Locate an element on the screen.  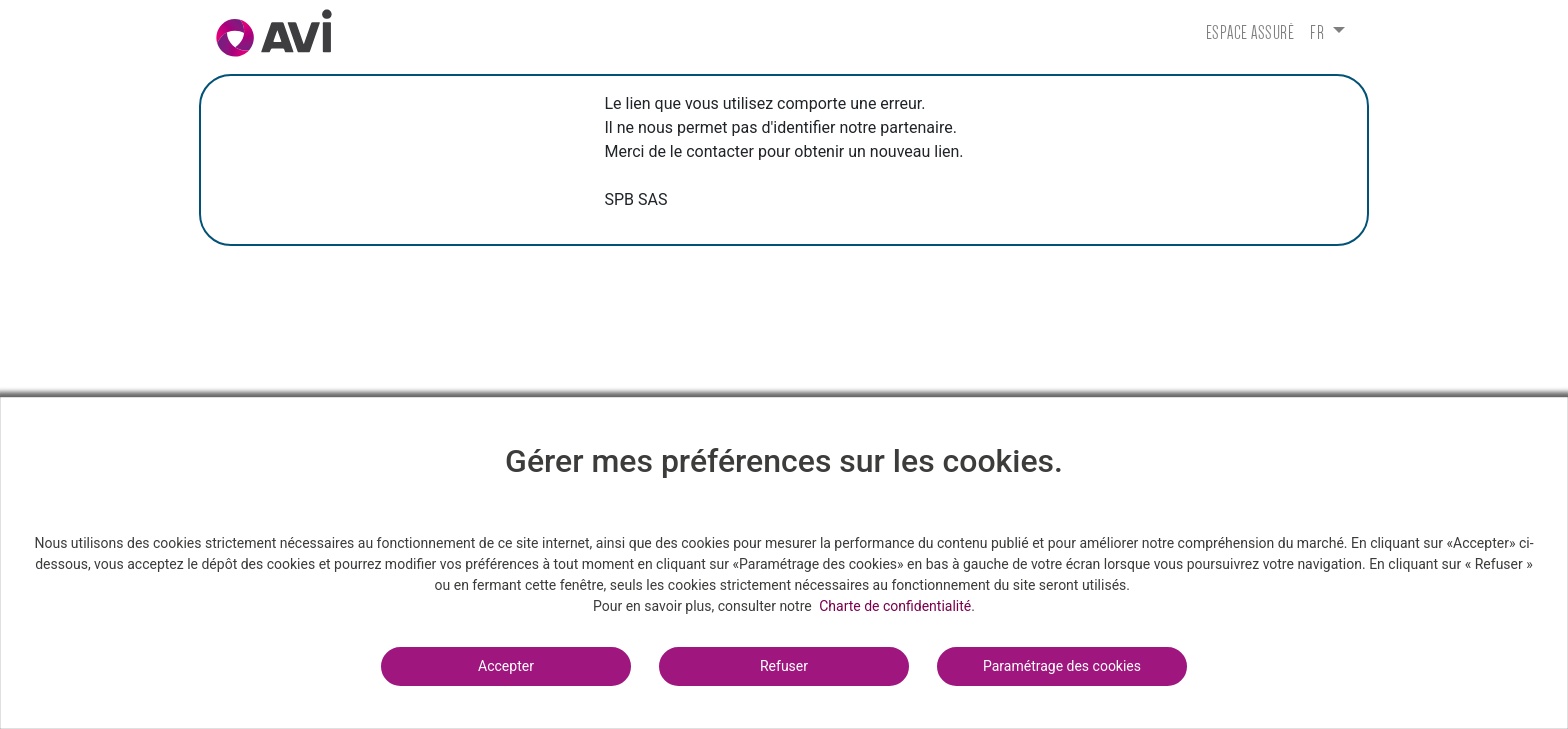
Charte de confidentialité is located at coordinates (895, 606).